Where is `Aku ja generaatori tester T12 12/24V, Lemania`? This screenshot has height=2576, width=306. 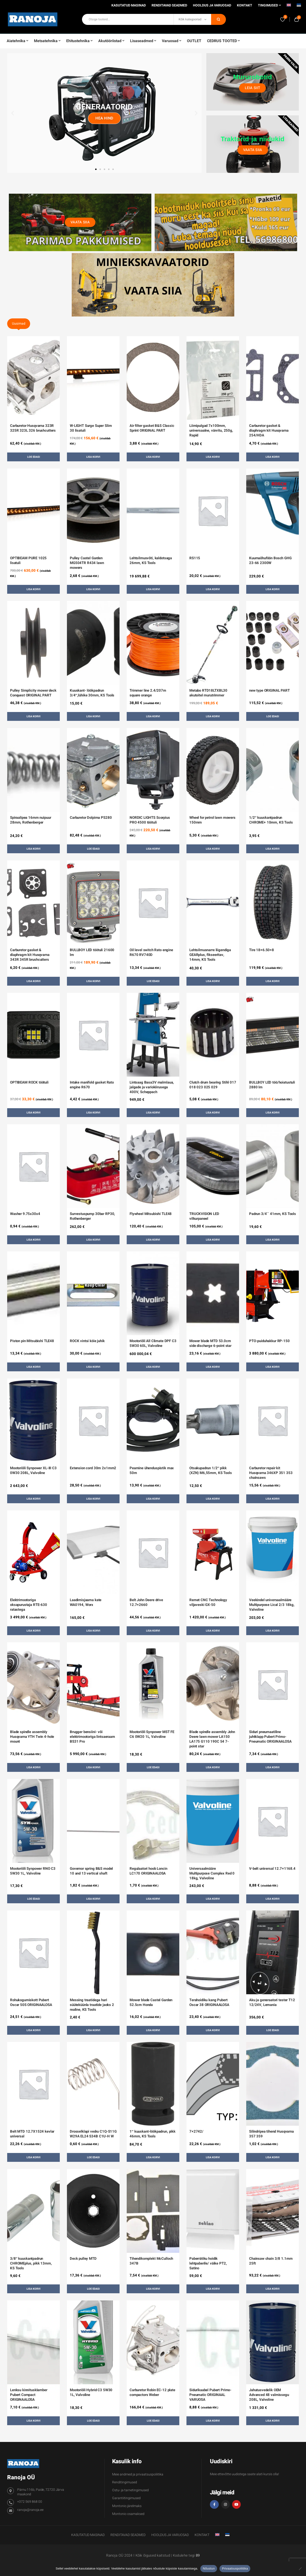 Aku ja generaatori tester T12 12/24V, Lemania is located at coordinates (272, 2002).